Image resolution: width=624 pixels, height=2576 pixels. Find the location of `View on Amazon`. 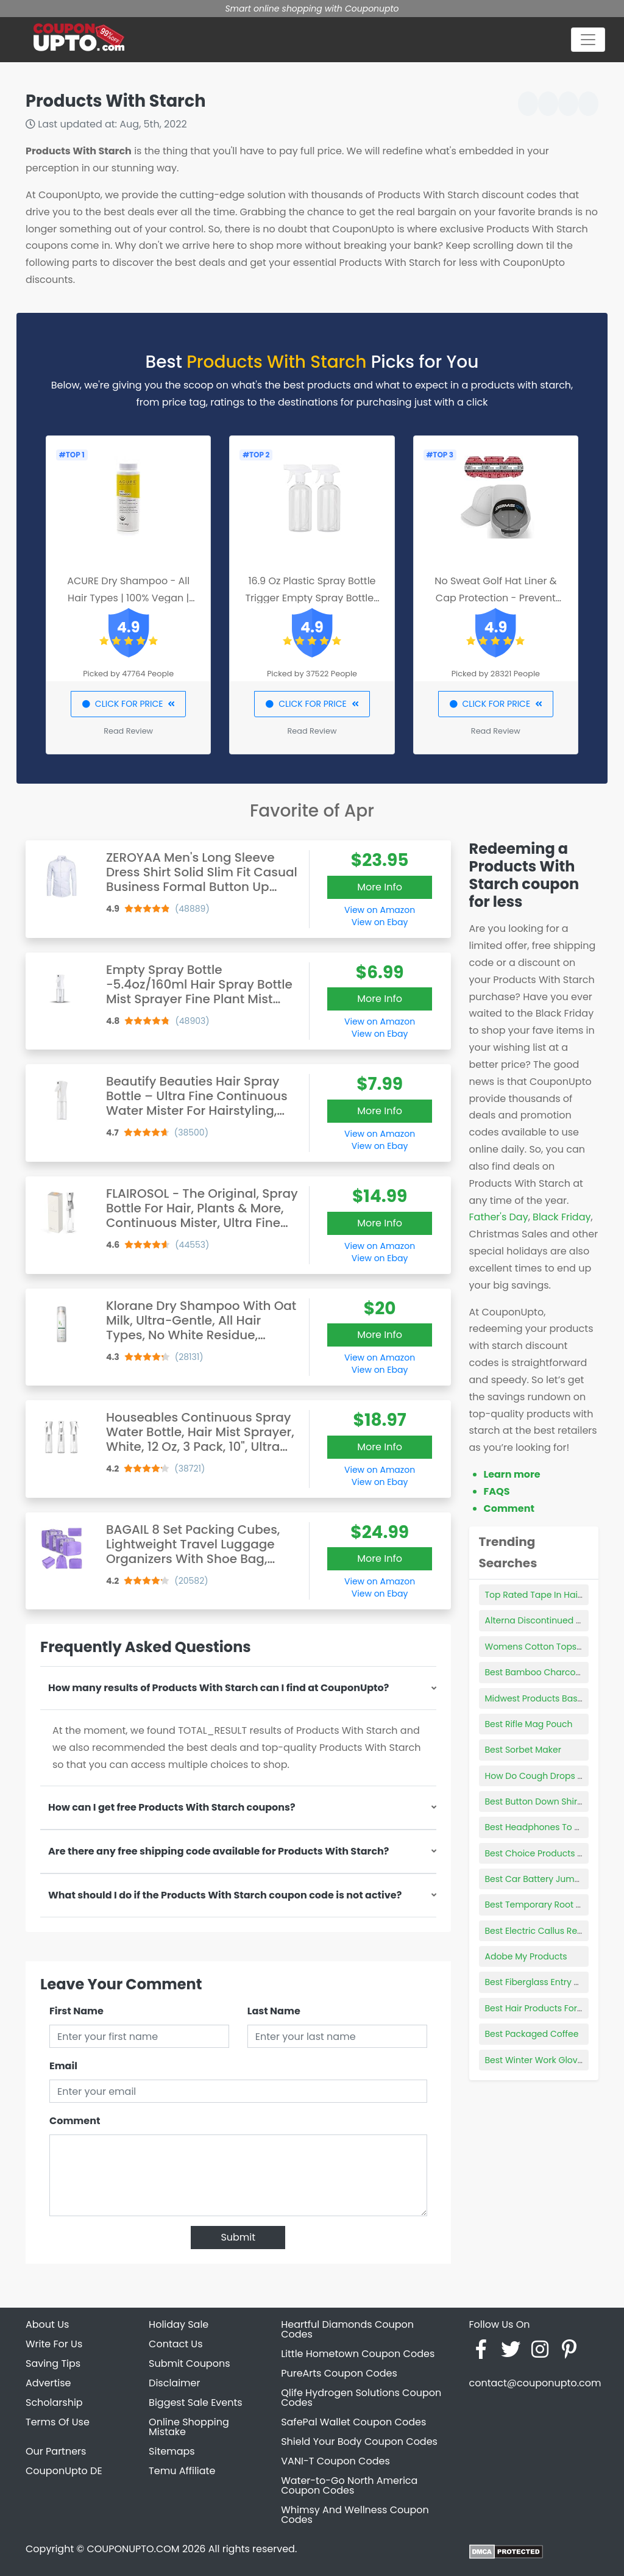

View on Amazon is located at coordinates (379, 910).